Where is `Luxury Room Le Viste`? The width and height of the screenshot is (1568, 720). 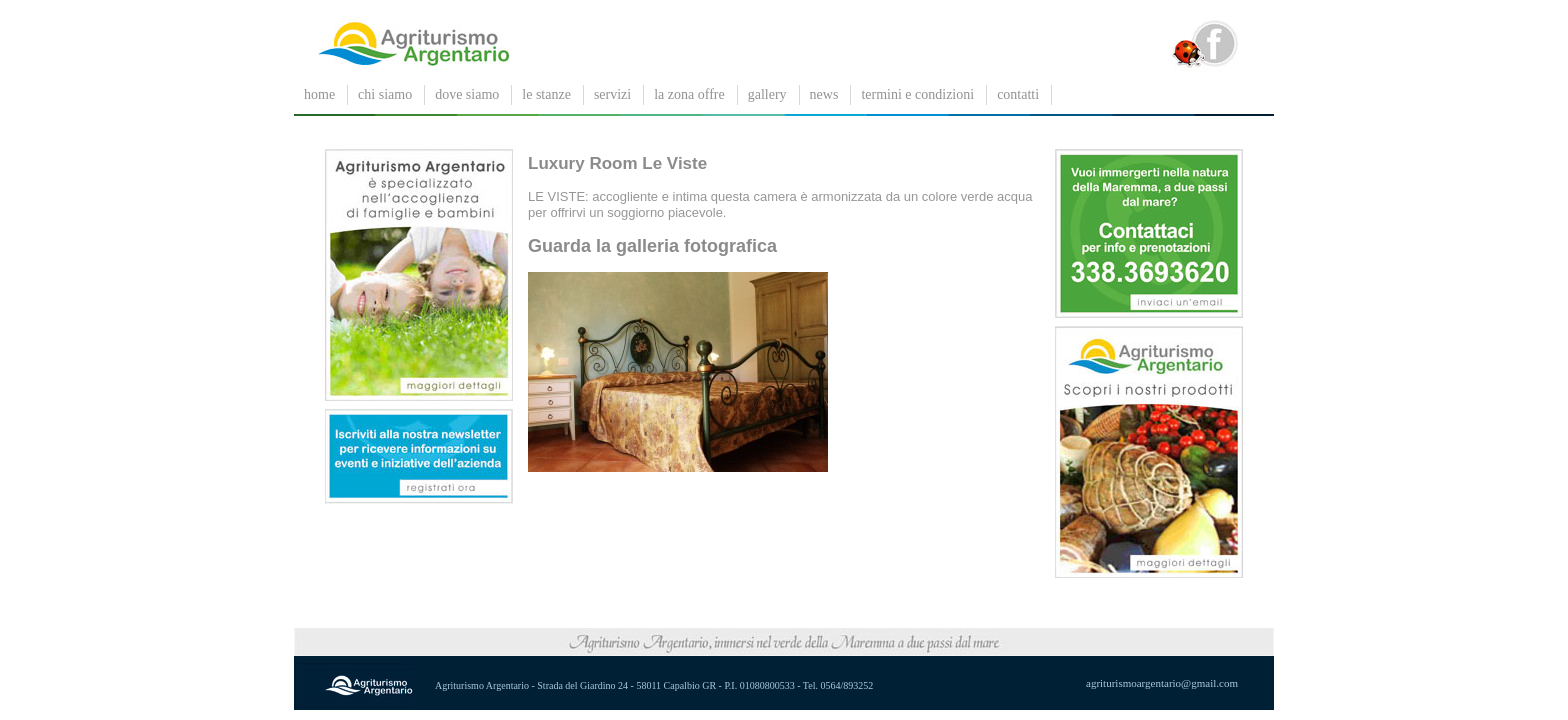 Luxury Room Le Viste is located at coordinates (617, 163).